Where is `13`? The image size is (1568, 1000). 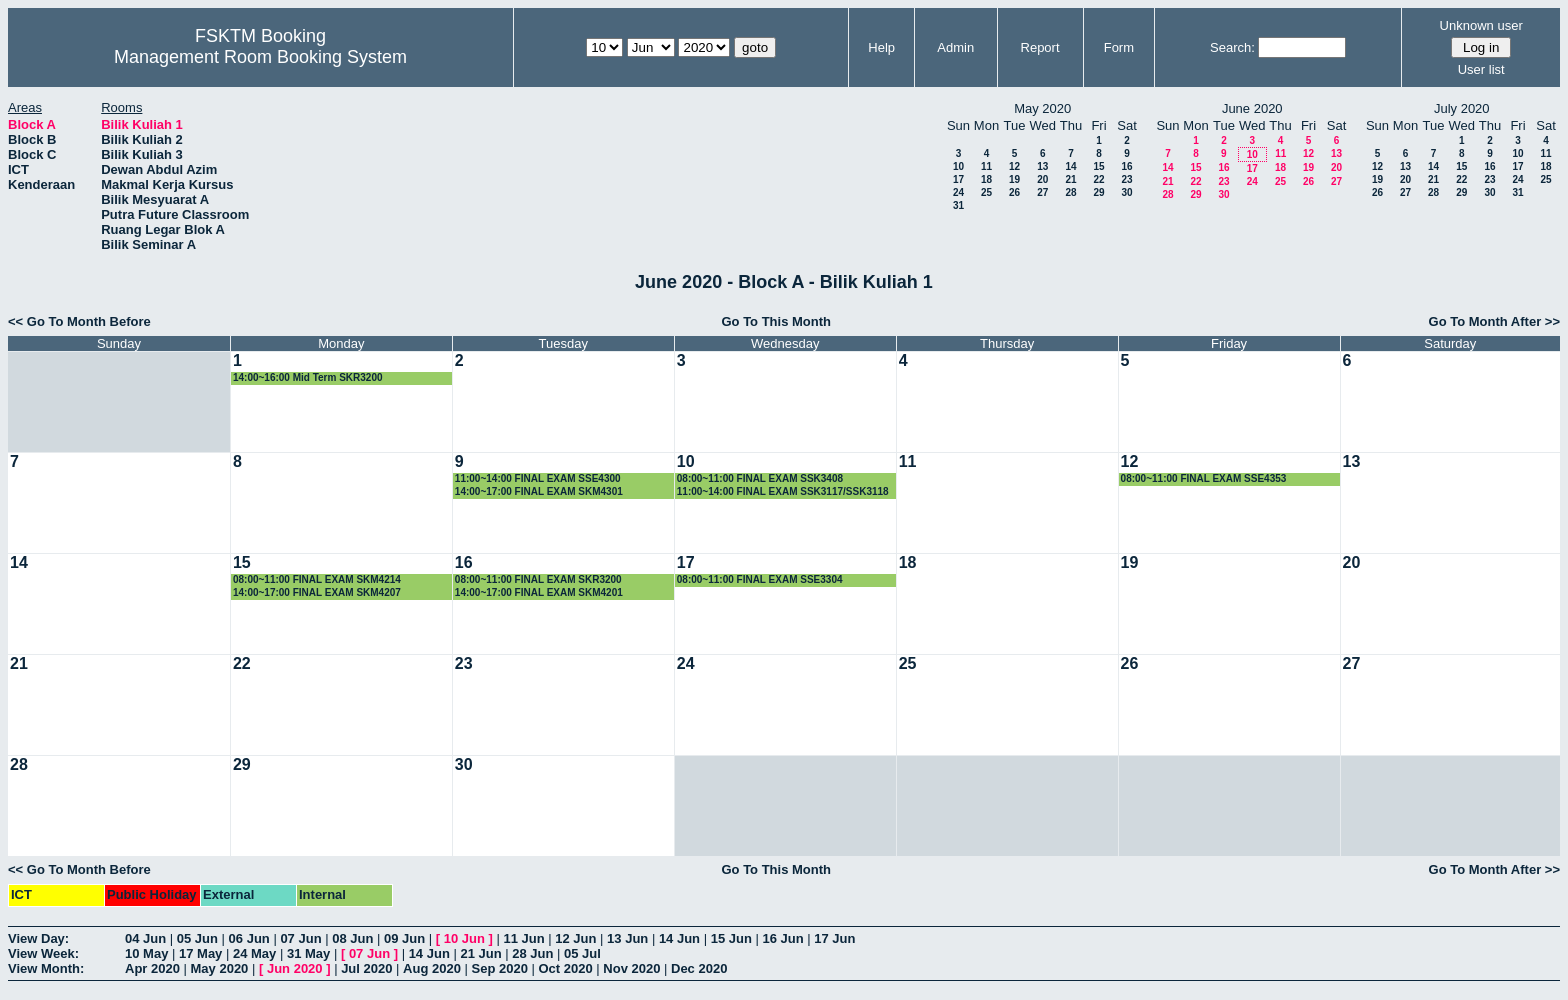
13 is located at coordinates (1042, 166).